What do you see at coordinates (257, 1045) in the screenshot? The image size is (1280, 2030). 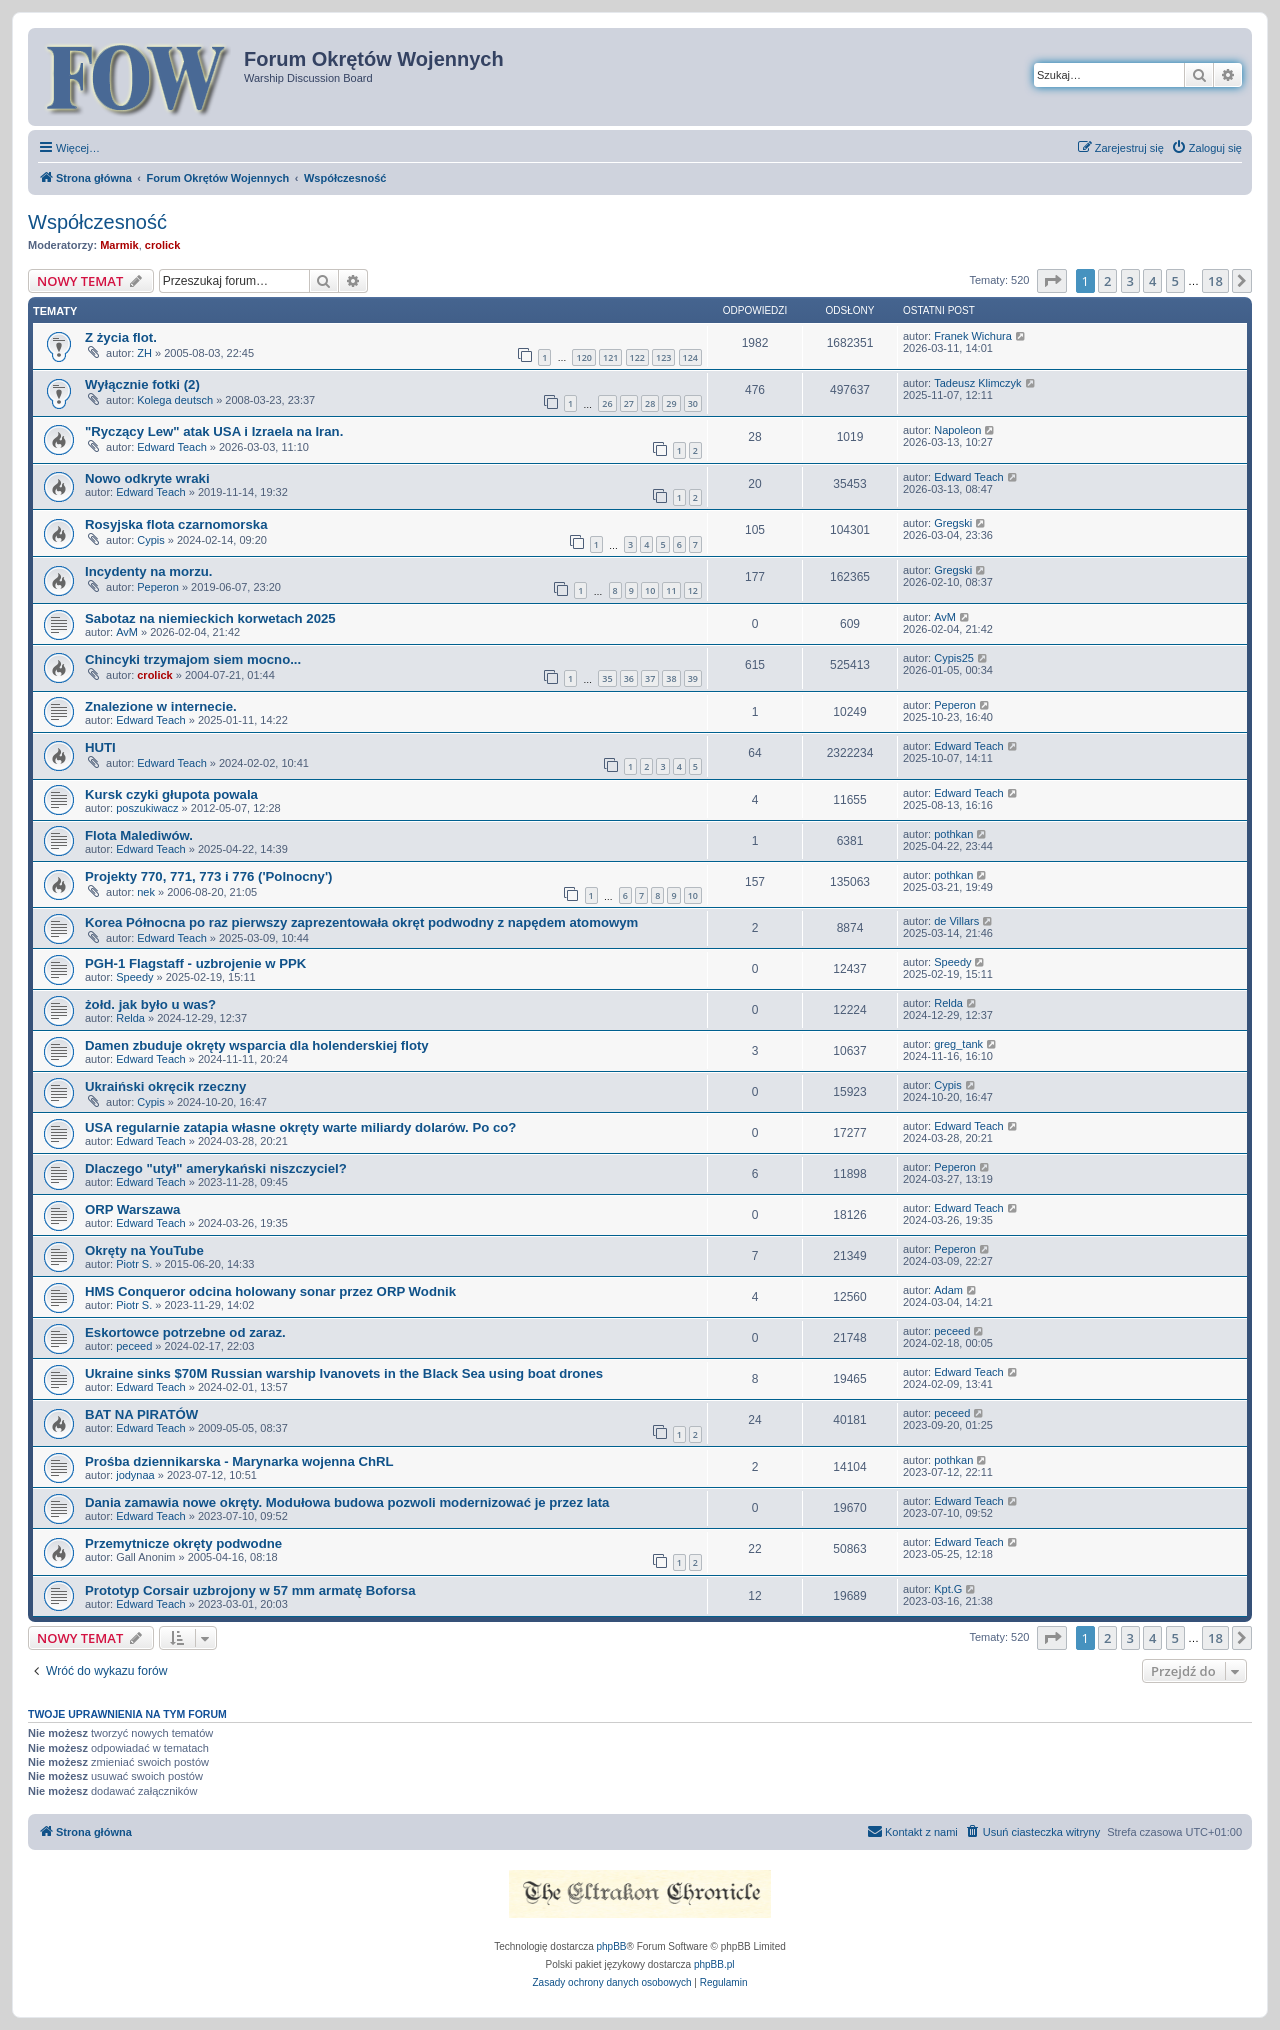 I see `Damen zbuduje okręty wsparcia dla holenderskiej floty` at bounding box center [257, 1045].